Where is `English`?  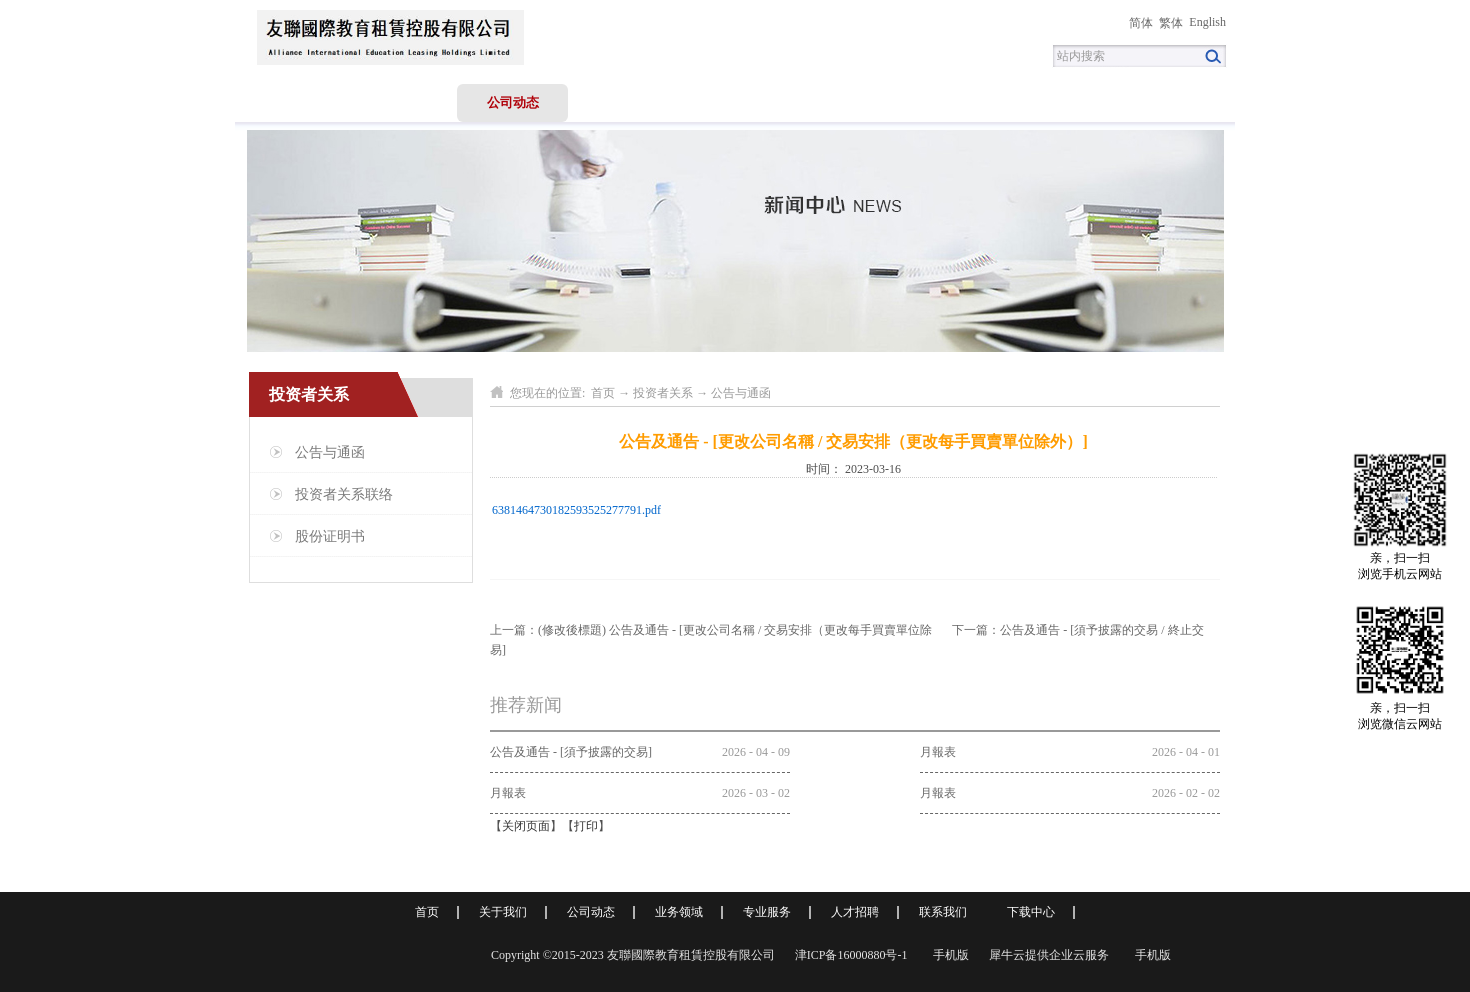 English is located at coordinates (1207, 22).